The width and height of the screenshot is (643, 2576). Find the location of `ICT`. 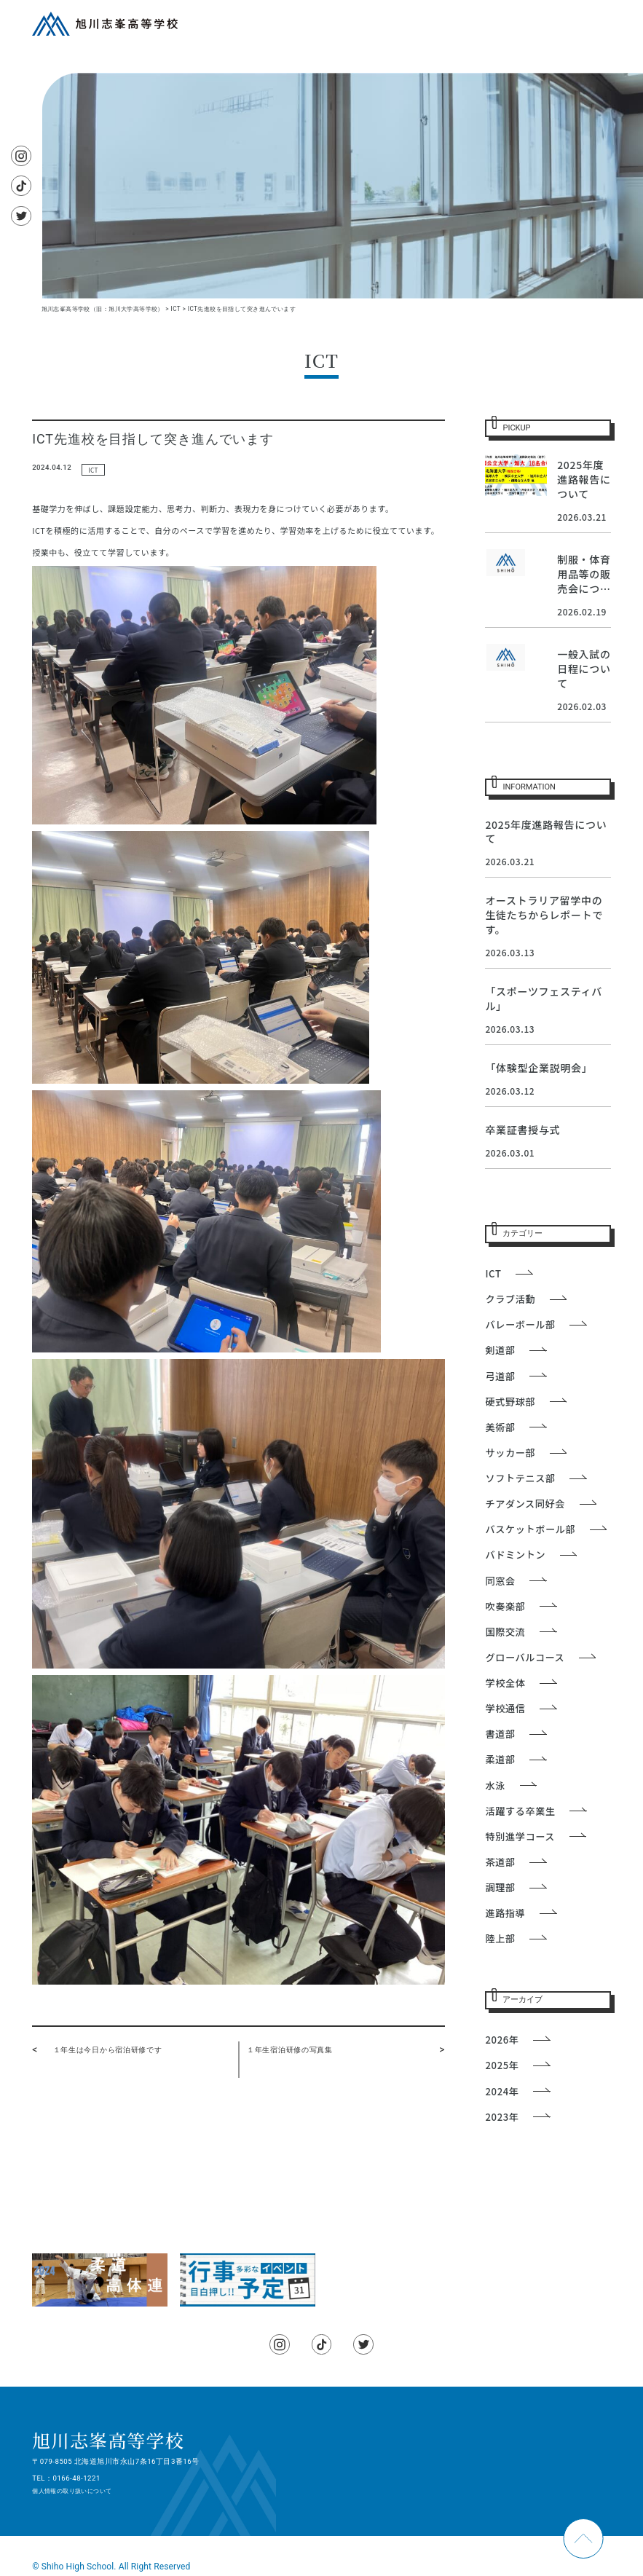

ICT is located at coordinates (93, 469).